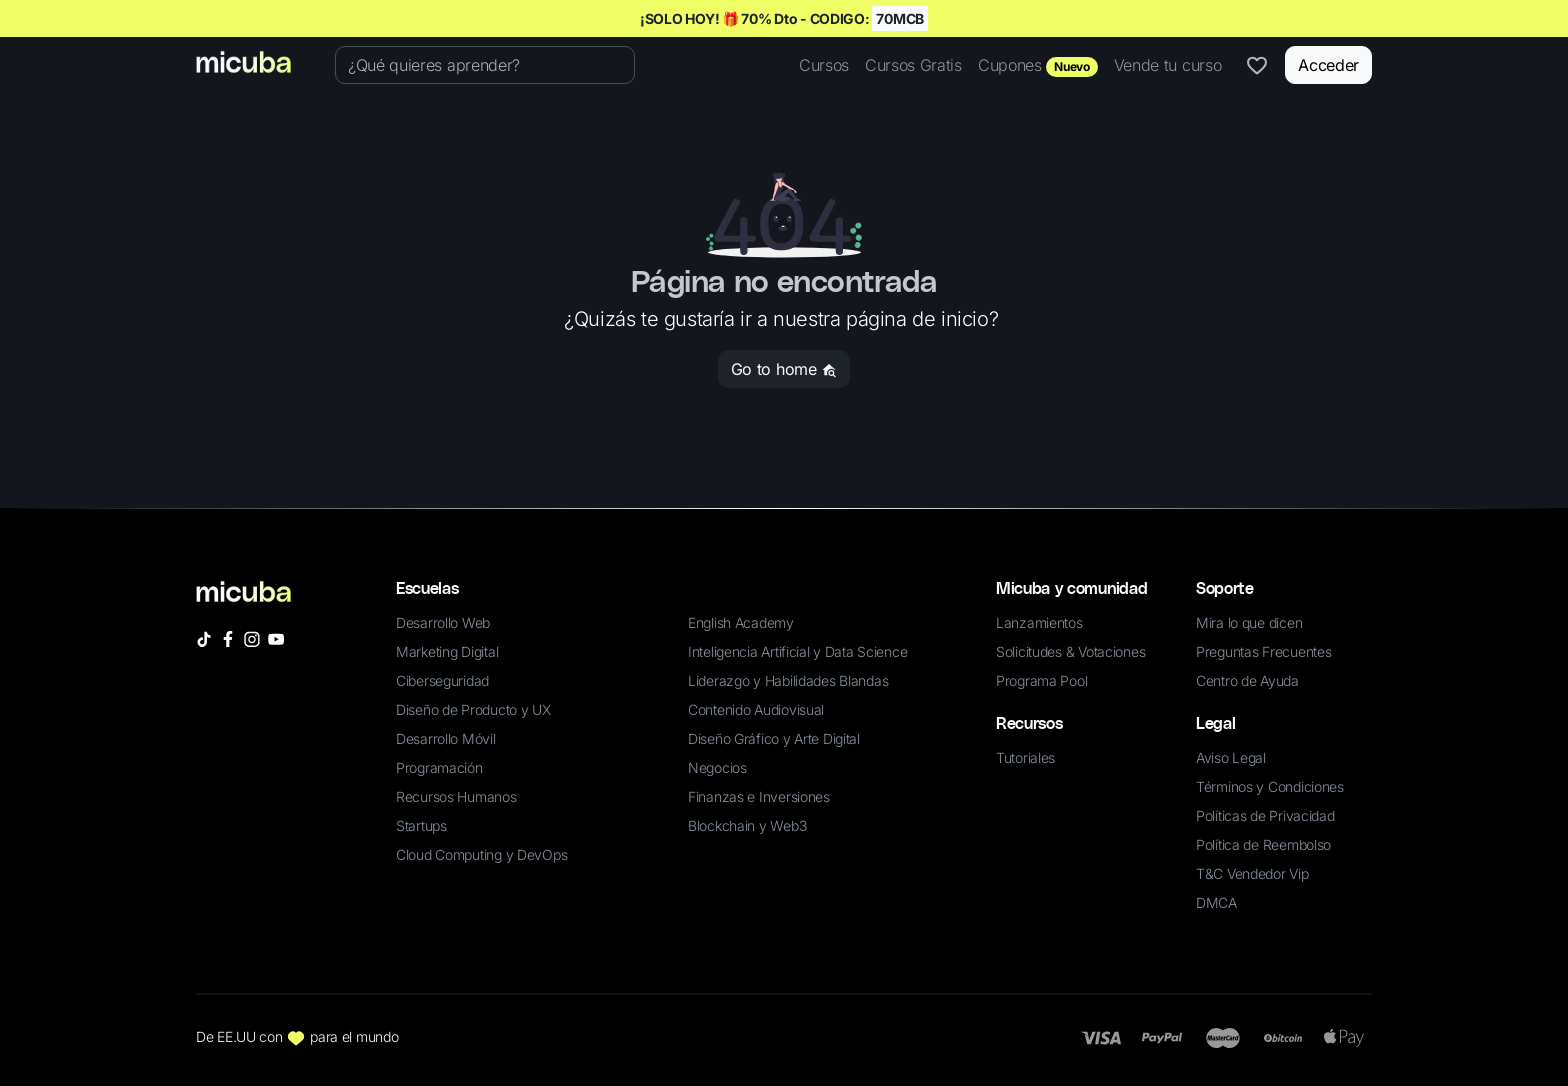 The width and height of the screenshot is (1568, 1086). What do you see at coordinates (473, 709) in the screenshot?
I see `Diseño de Producto y UX` at bounding box center [473, 709].